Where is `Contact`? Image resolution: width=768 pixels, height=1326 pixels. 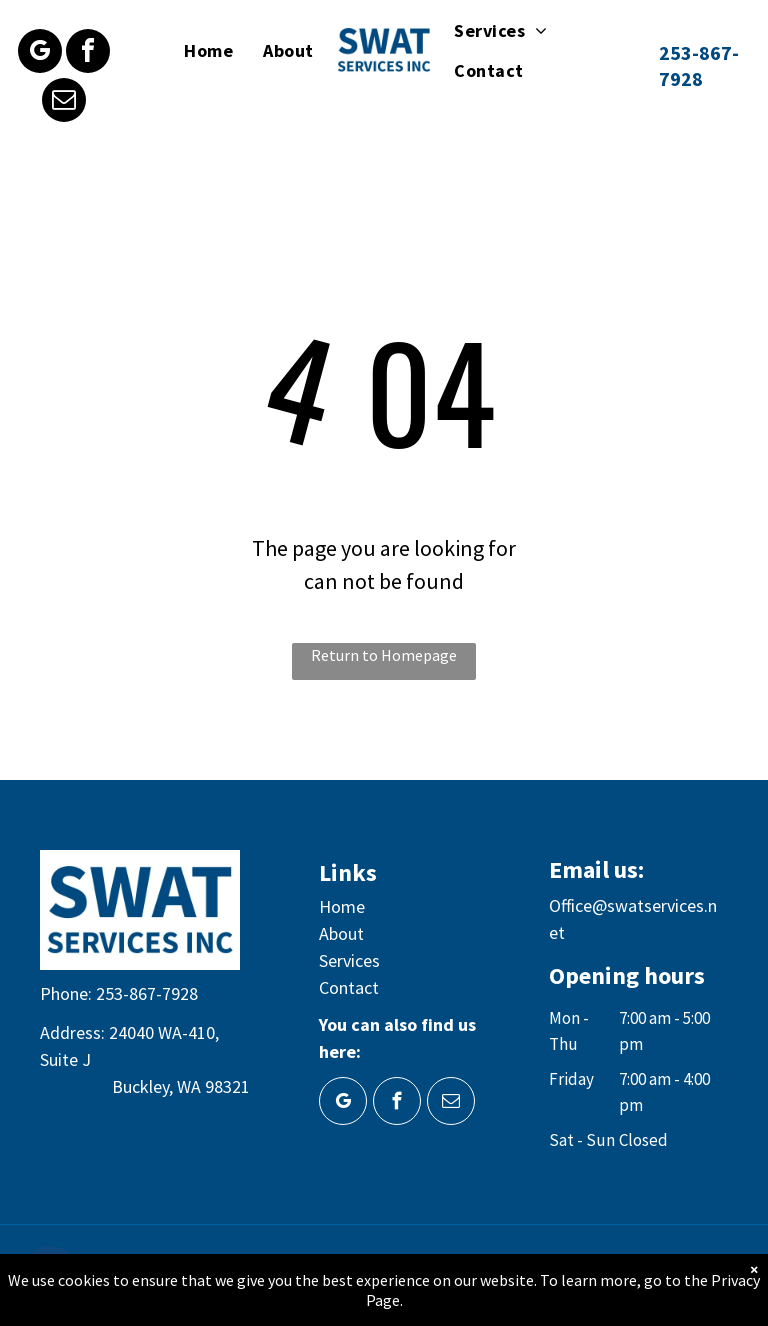
Contact is located at coordinates (349, 987).